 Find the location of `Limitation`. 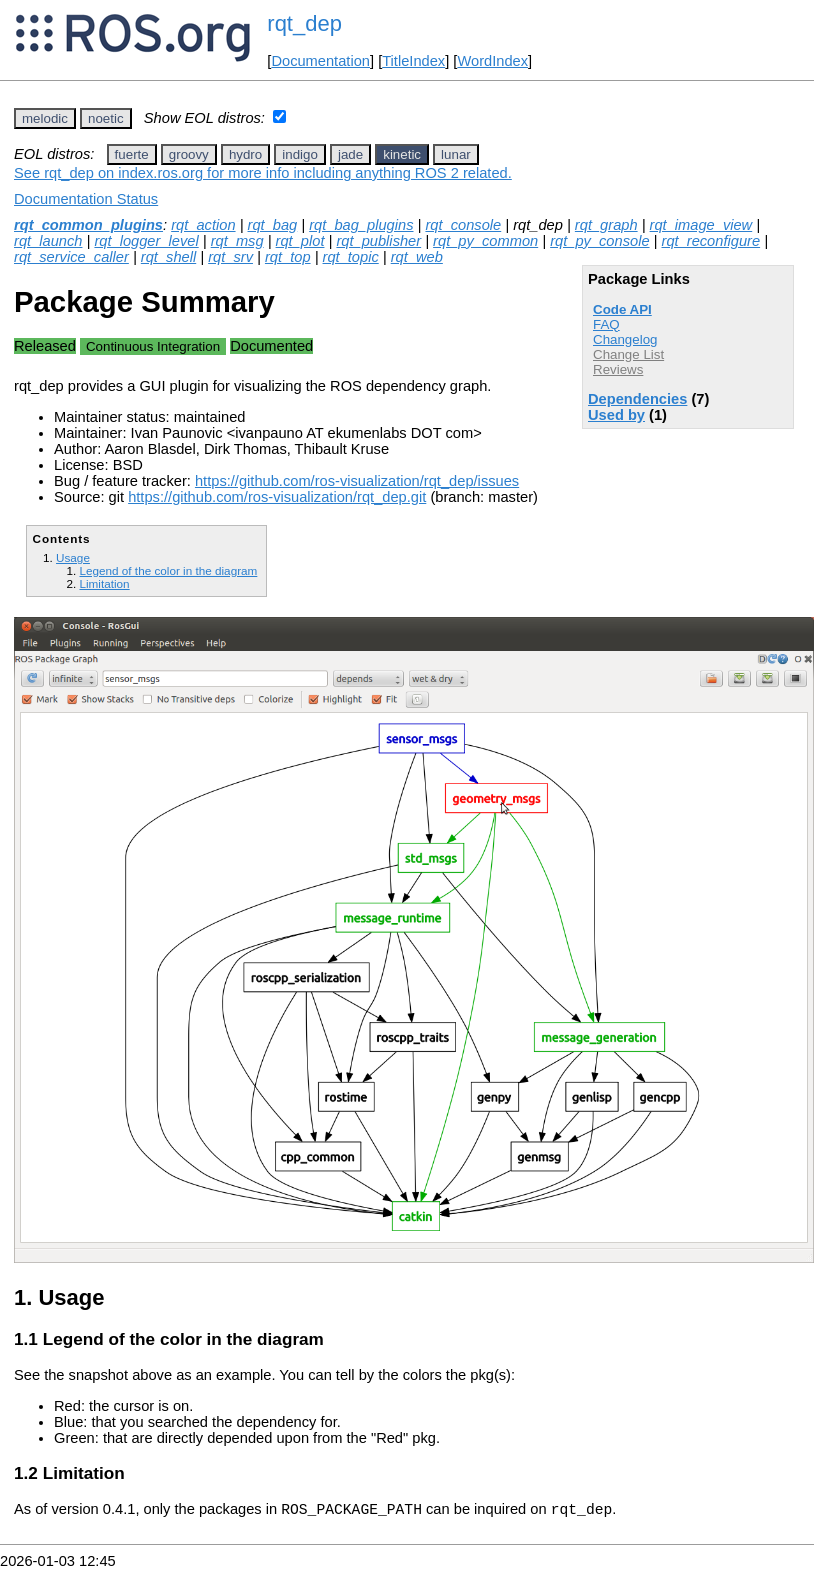

Limitation is located at coordinates (104, 583).